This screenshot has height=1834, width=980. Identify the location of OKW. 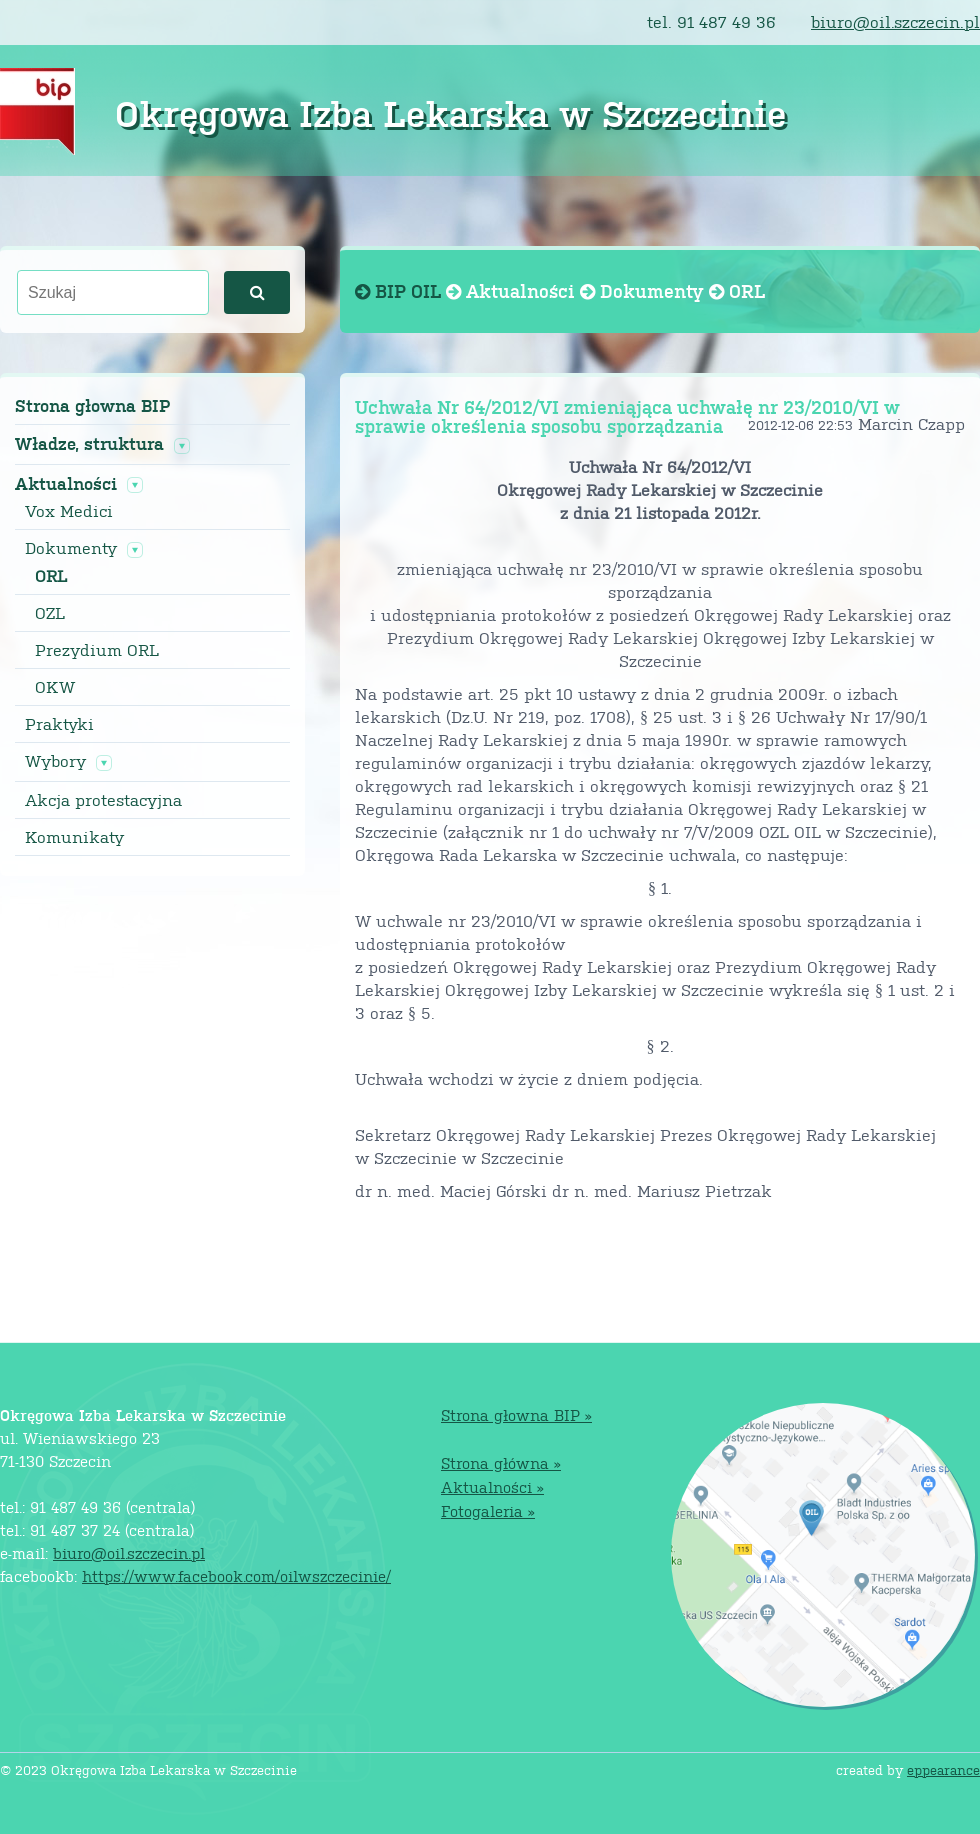
(55, 687).